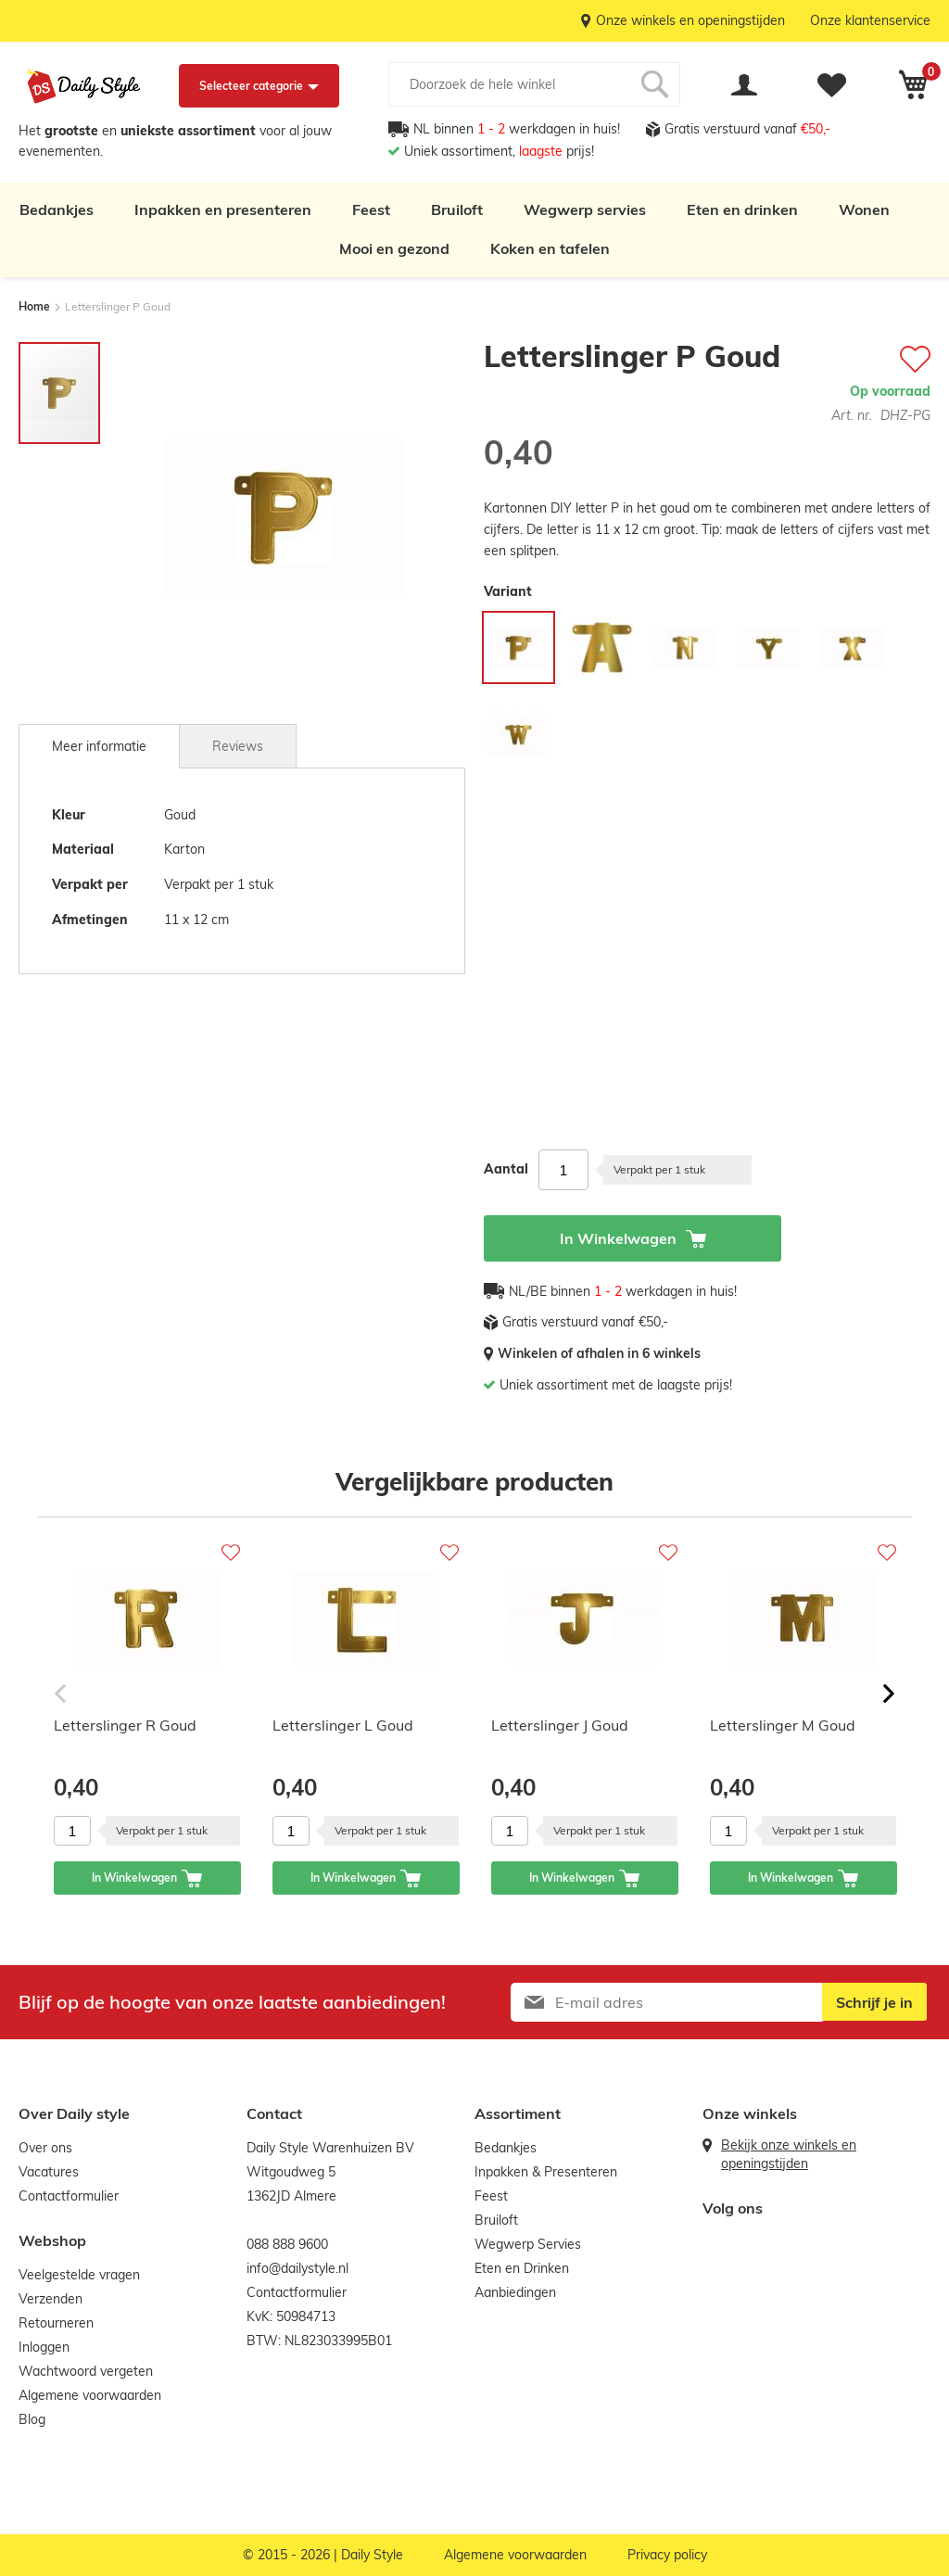  I want to click on [Subscribe], so click(873, 2002).